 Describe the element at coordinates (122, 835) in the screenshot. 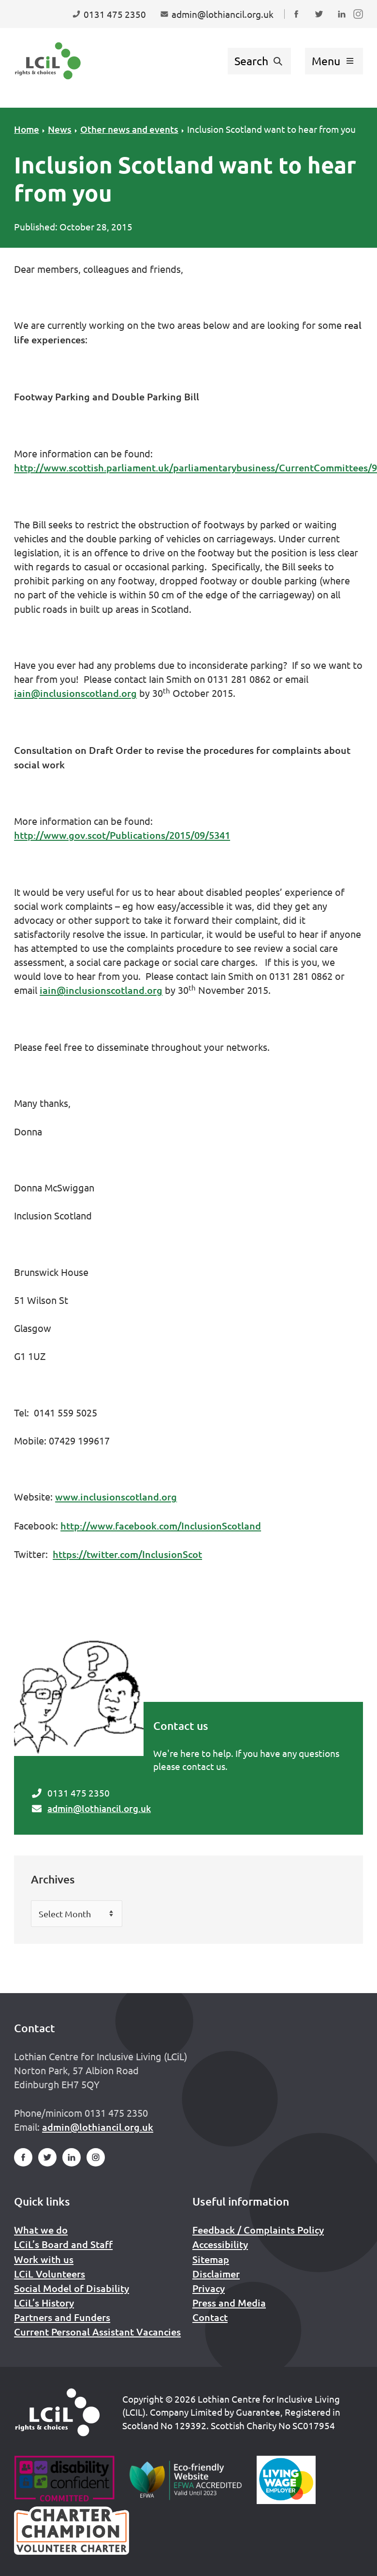

I see `http://www.gov.scot/Publications/2015/09/5341` at that location.